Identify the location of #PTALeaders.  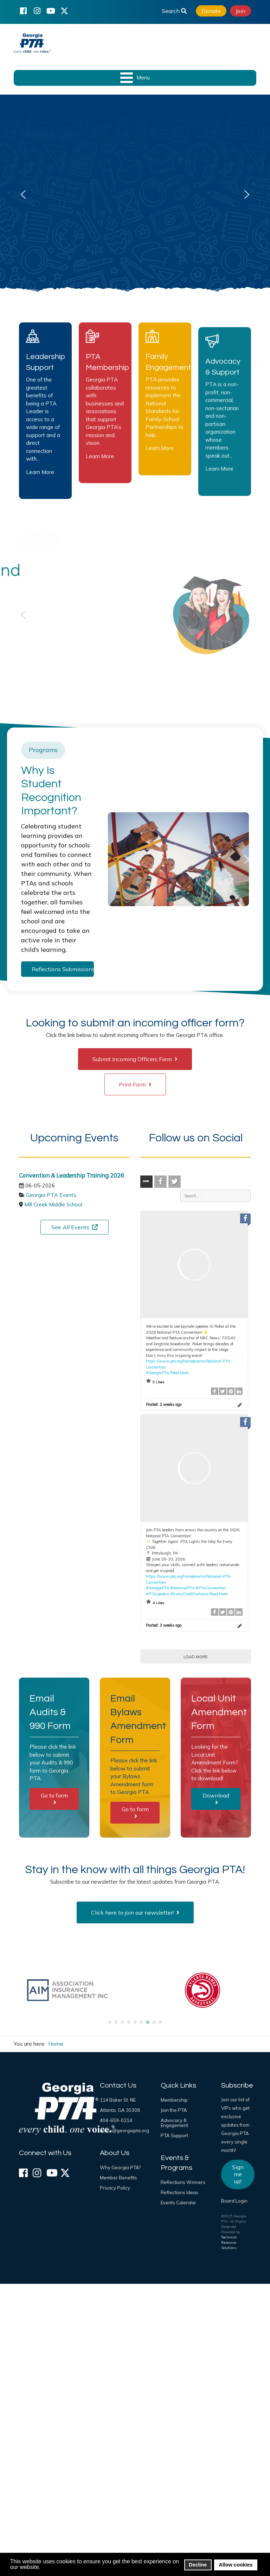
(157, 1593).